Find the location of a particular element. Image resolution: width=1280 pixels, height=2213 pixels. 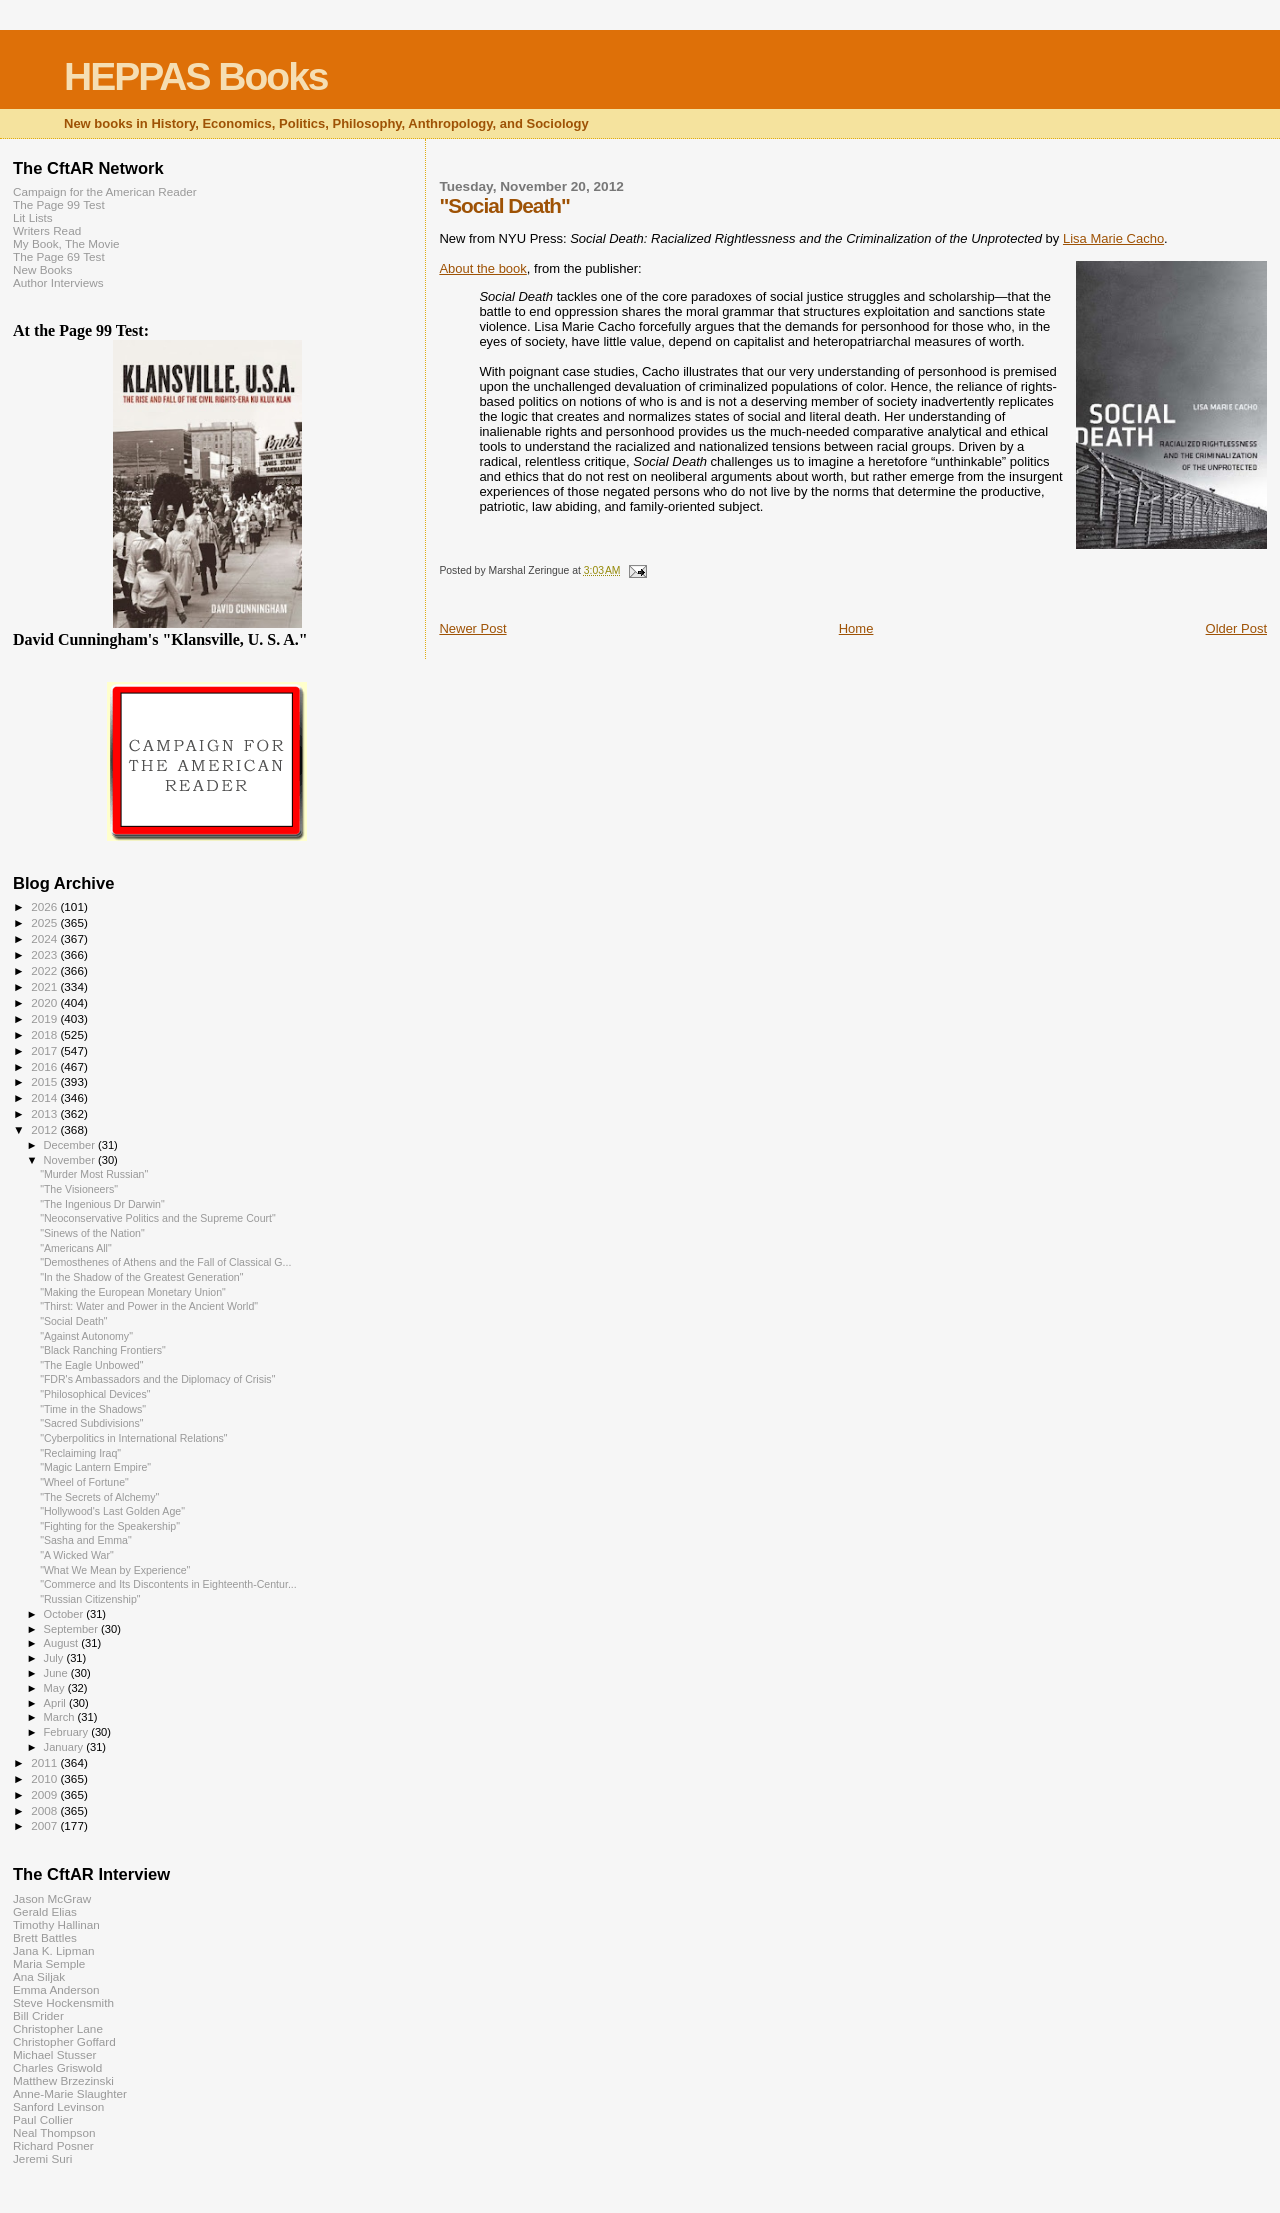

New Books is located at coordinates (42, 269).